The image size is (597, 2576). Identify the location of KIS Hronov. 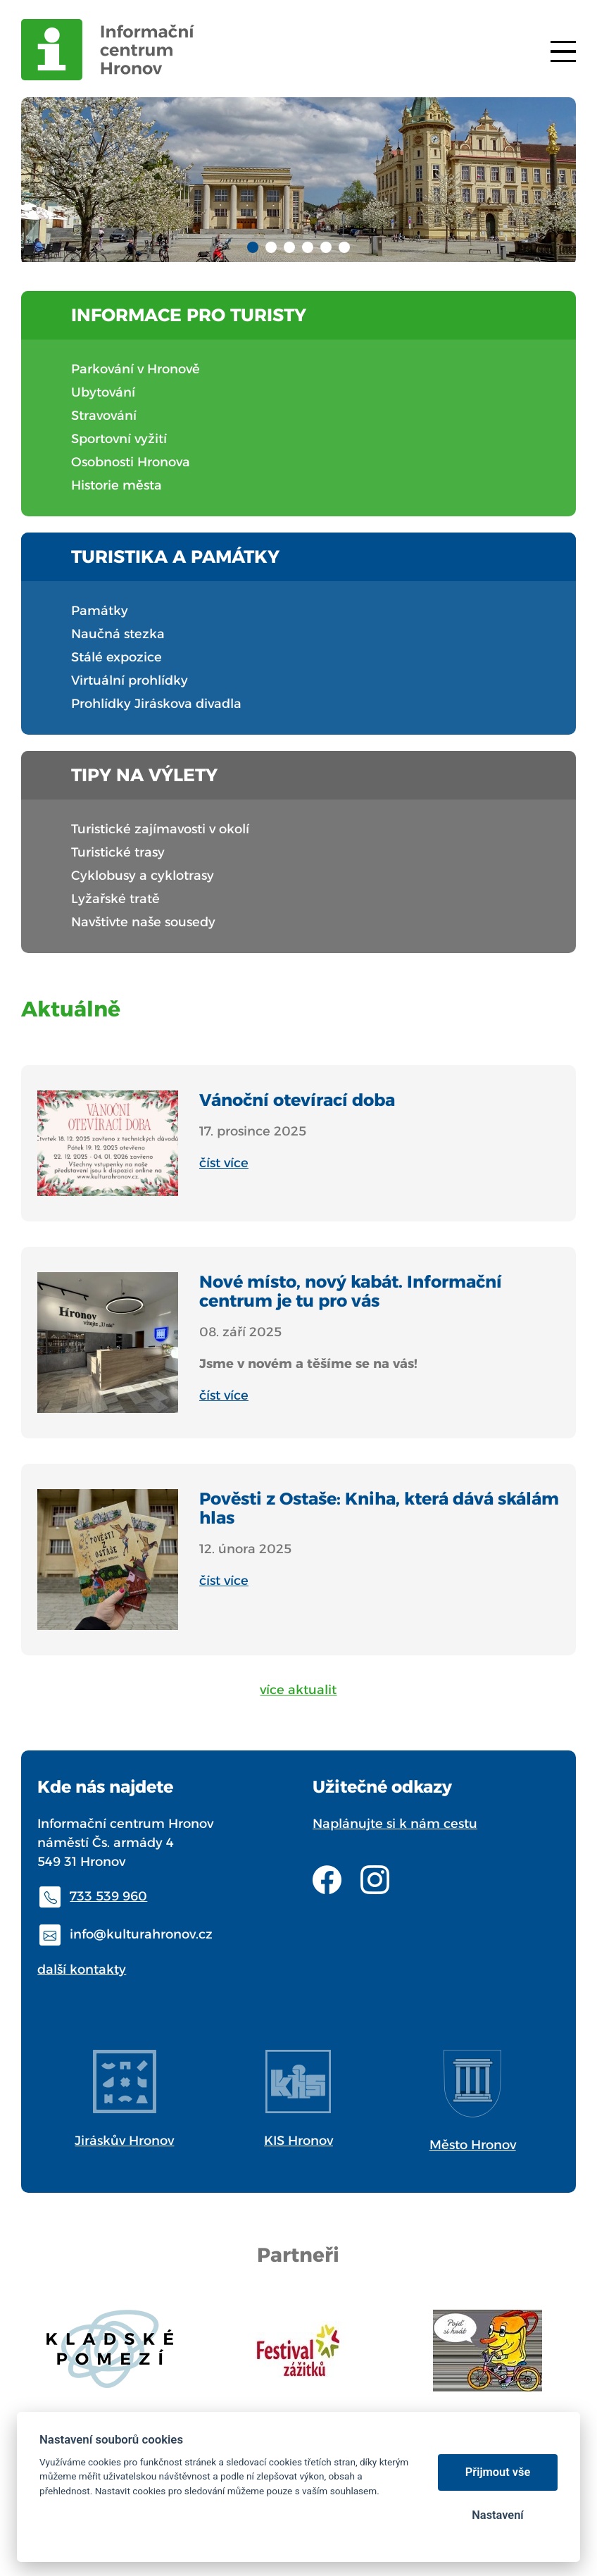
(298, 2140).